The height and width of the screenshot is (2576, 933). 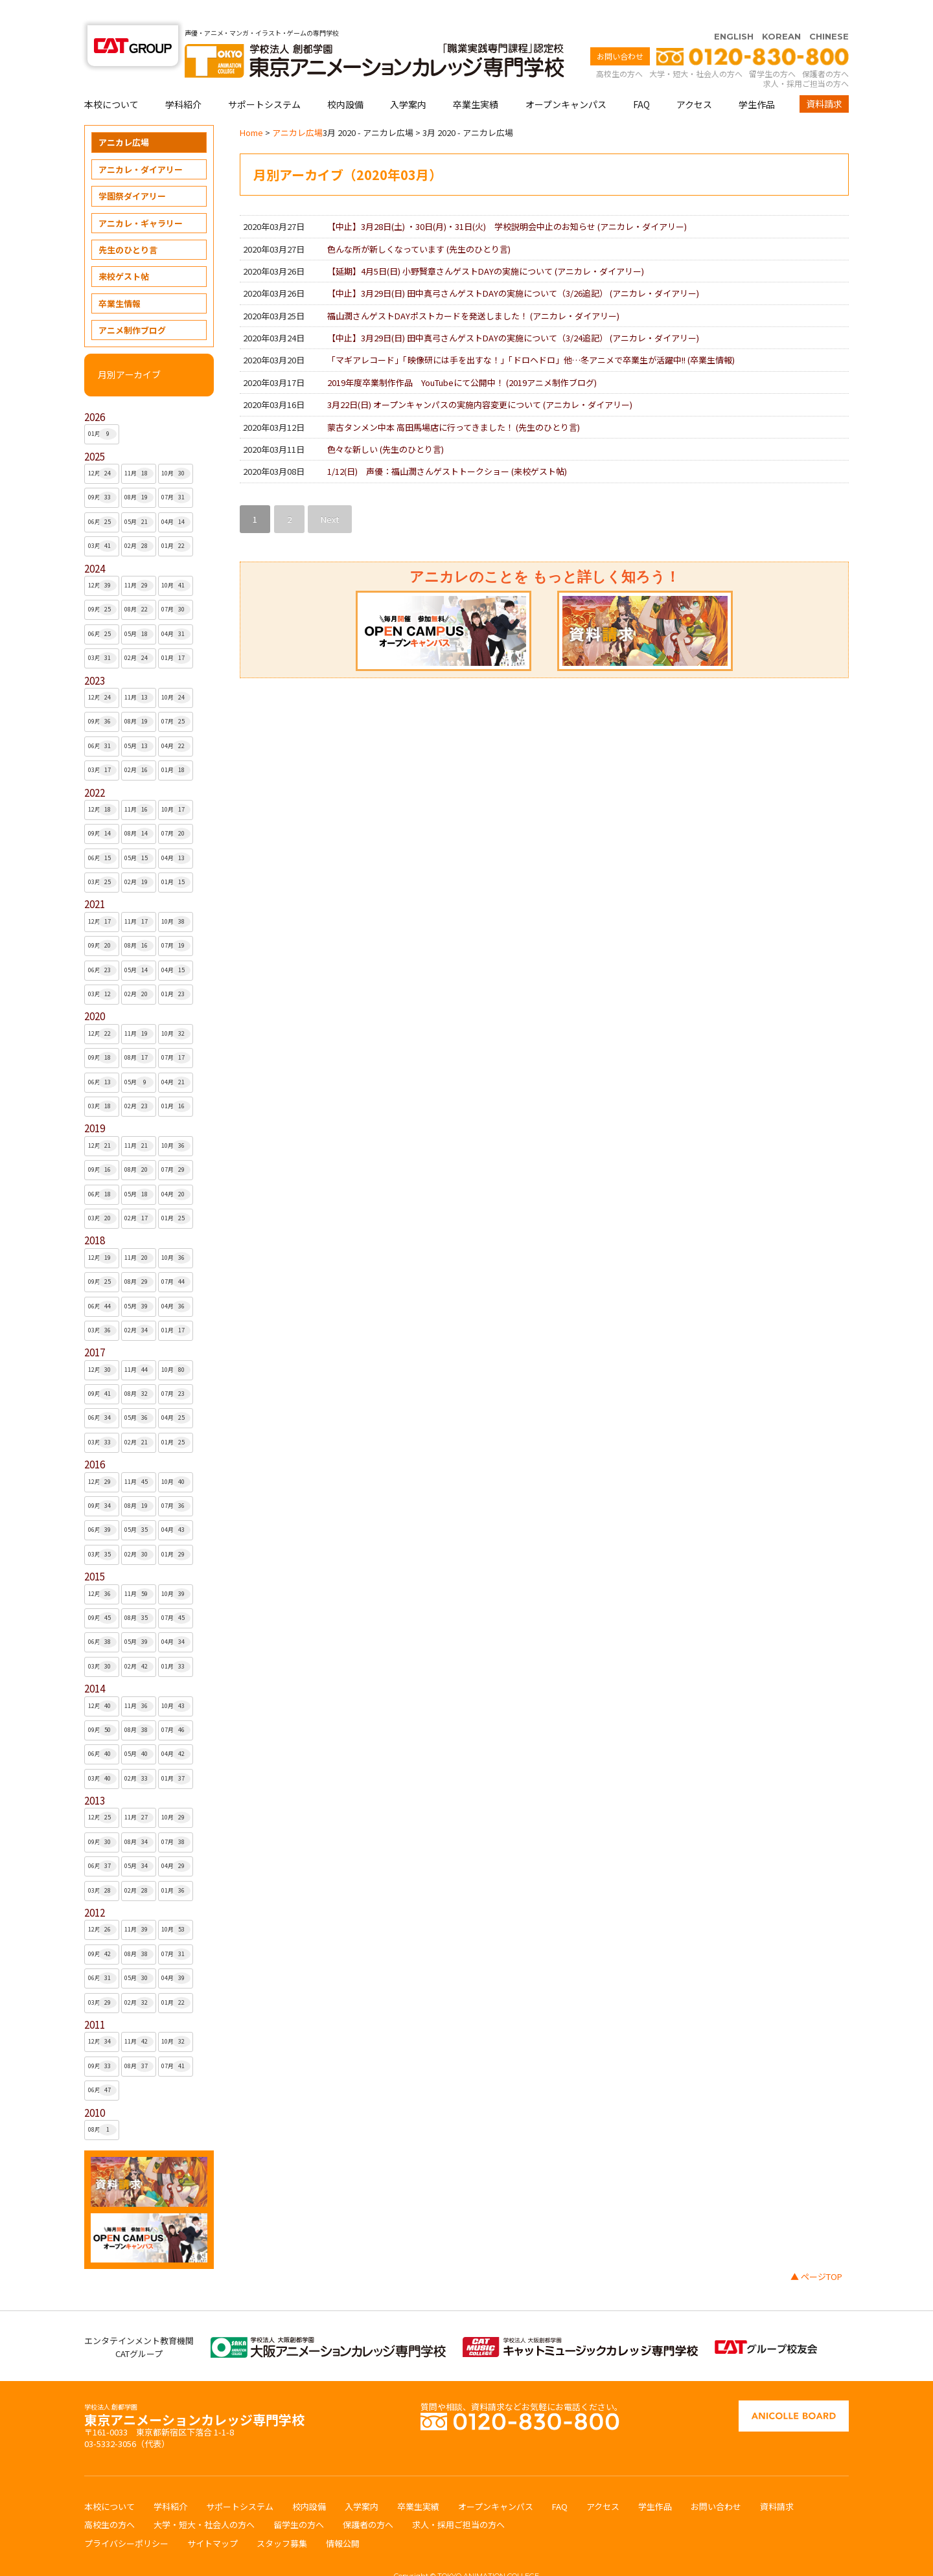 What do you see at coordinates (94, 1887) in the screenshot?
I see `2012` at bounding box center [94, 1887].